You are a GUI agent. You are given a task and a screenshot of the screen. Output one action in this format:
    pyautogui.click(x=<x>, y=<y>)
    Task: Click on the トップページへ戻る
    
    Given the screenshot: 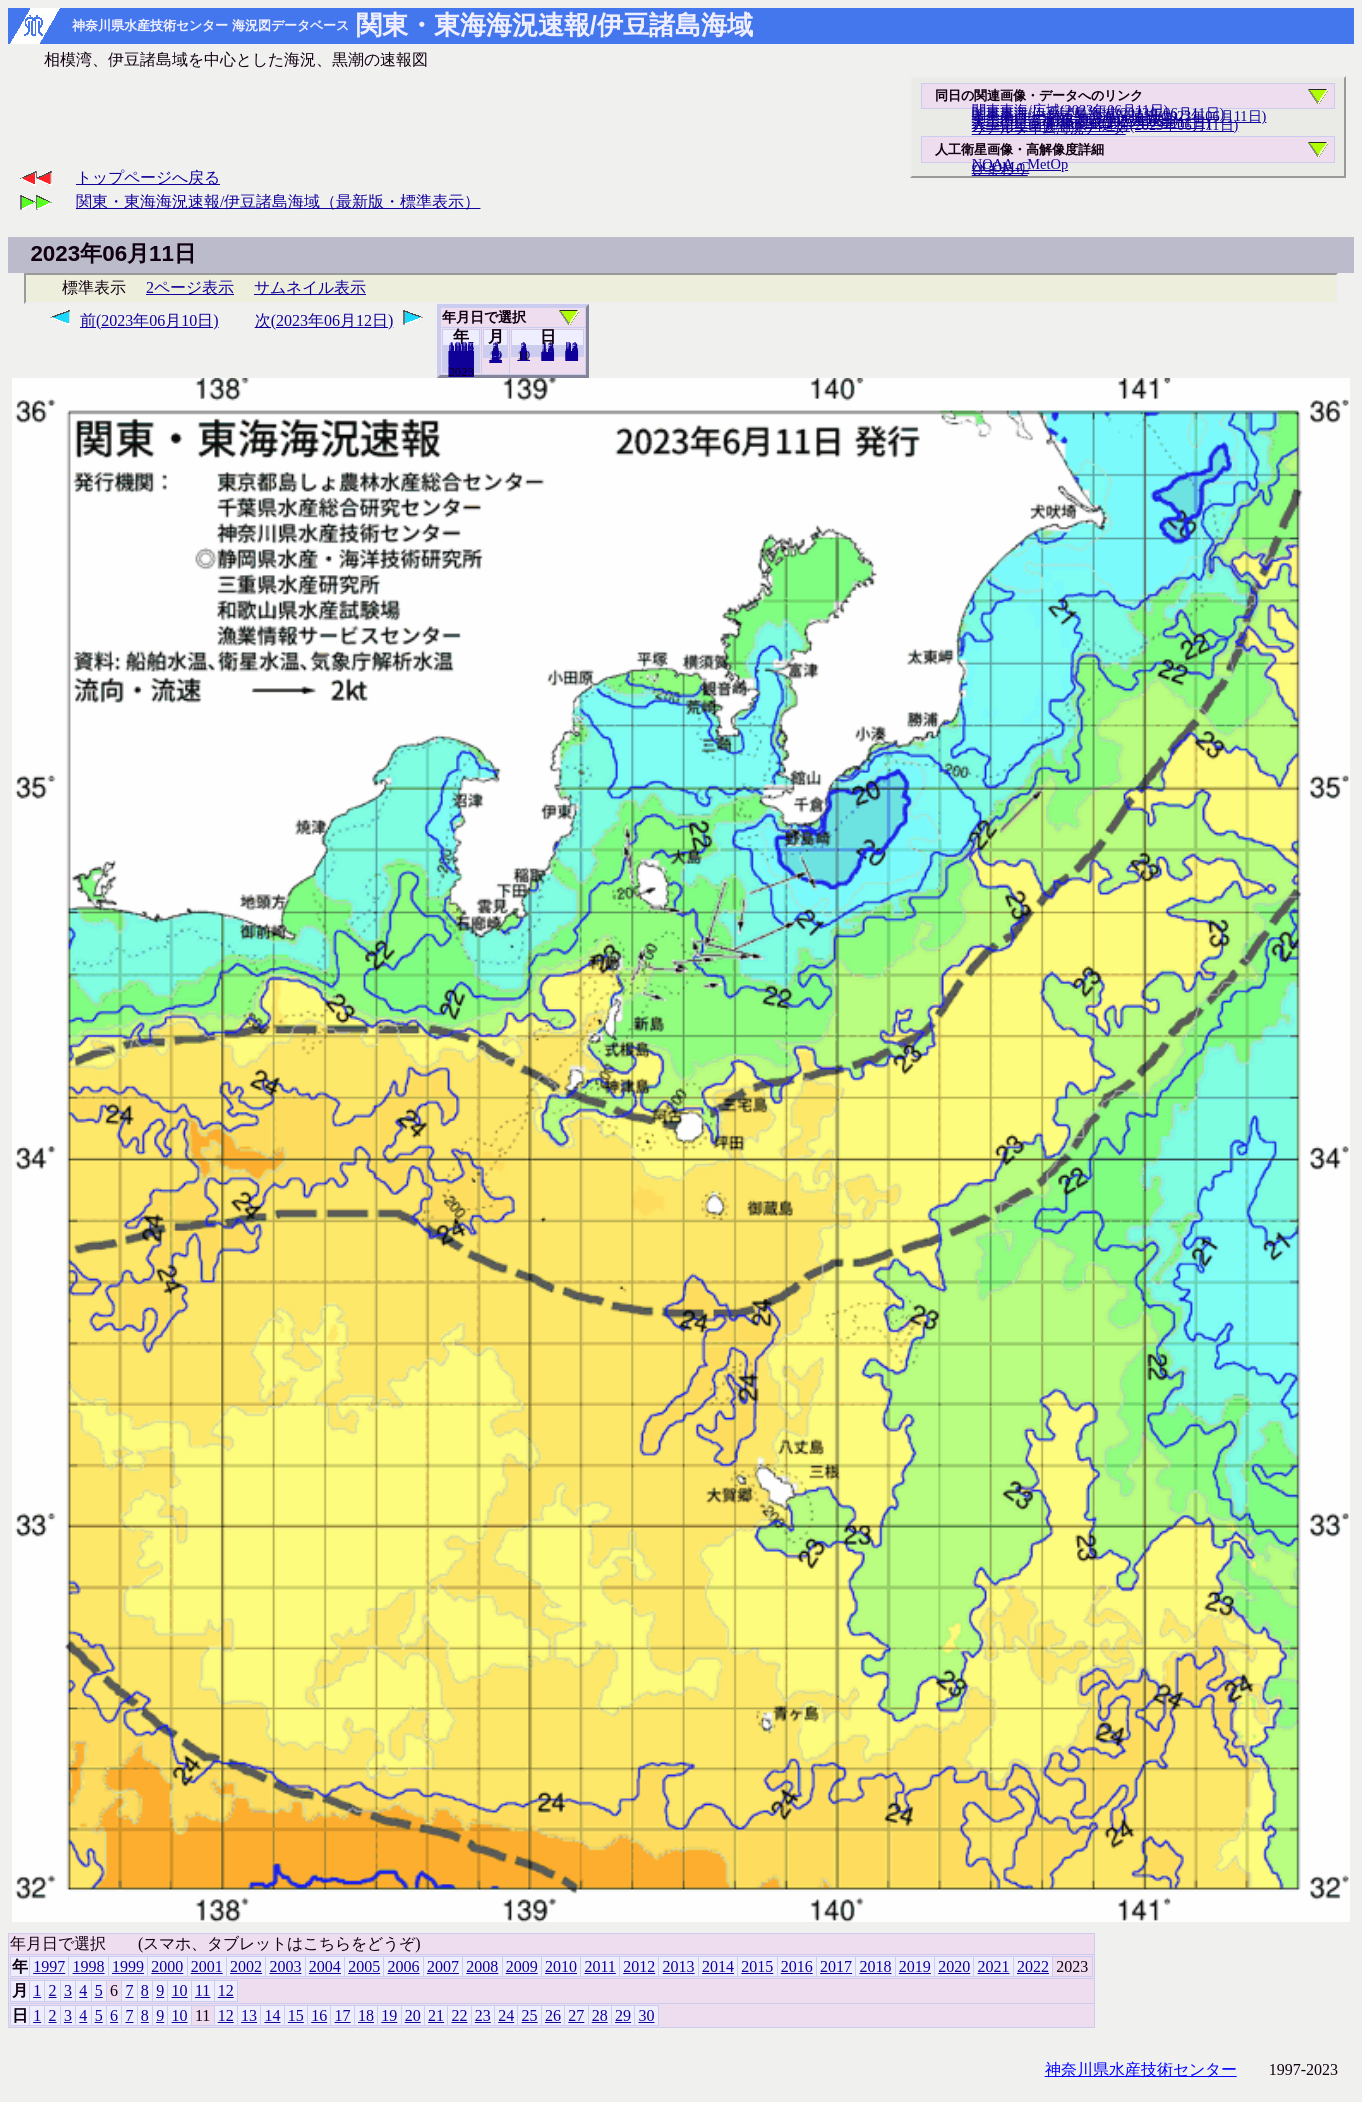 What is the action you would take?
    pyautogui.click(x=148, y=177)
    